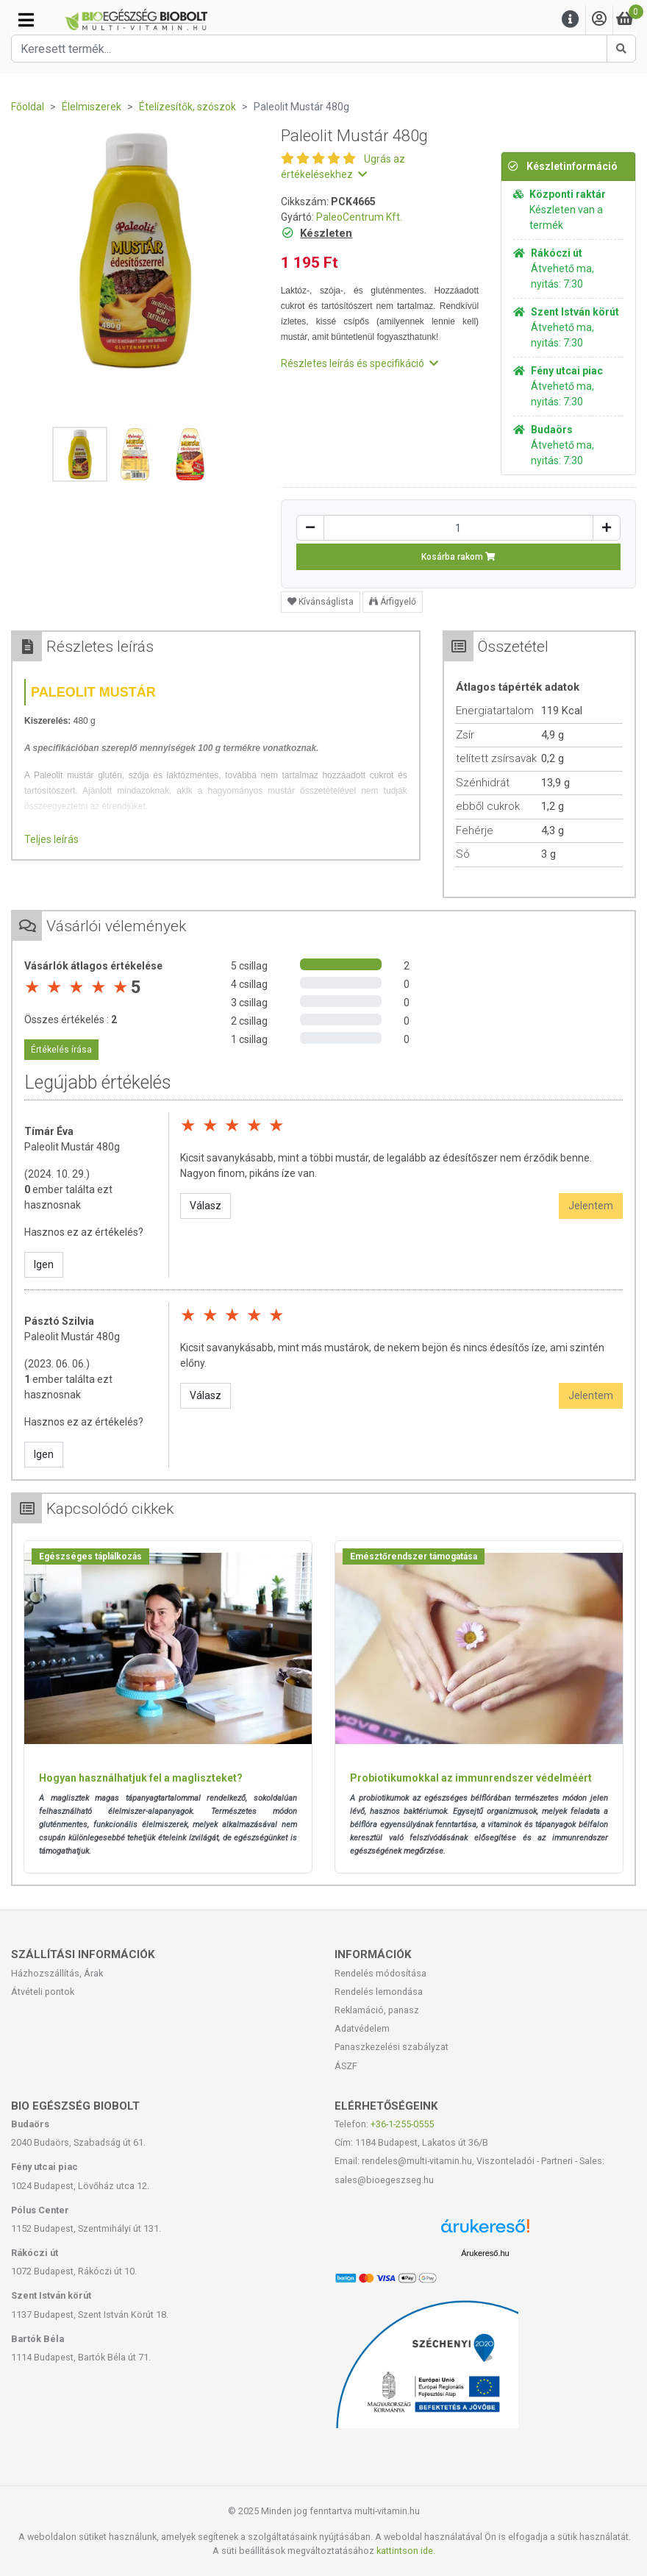 The height and width of the screenshot is (2576, 647). I want to click on kattintson ide., so click(405, 2550).